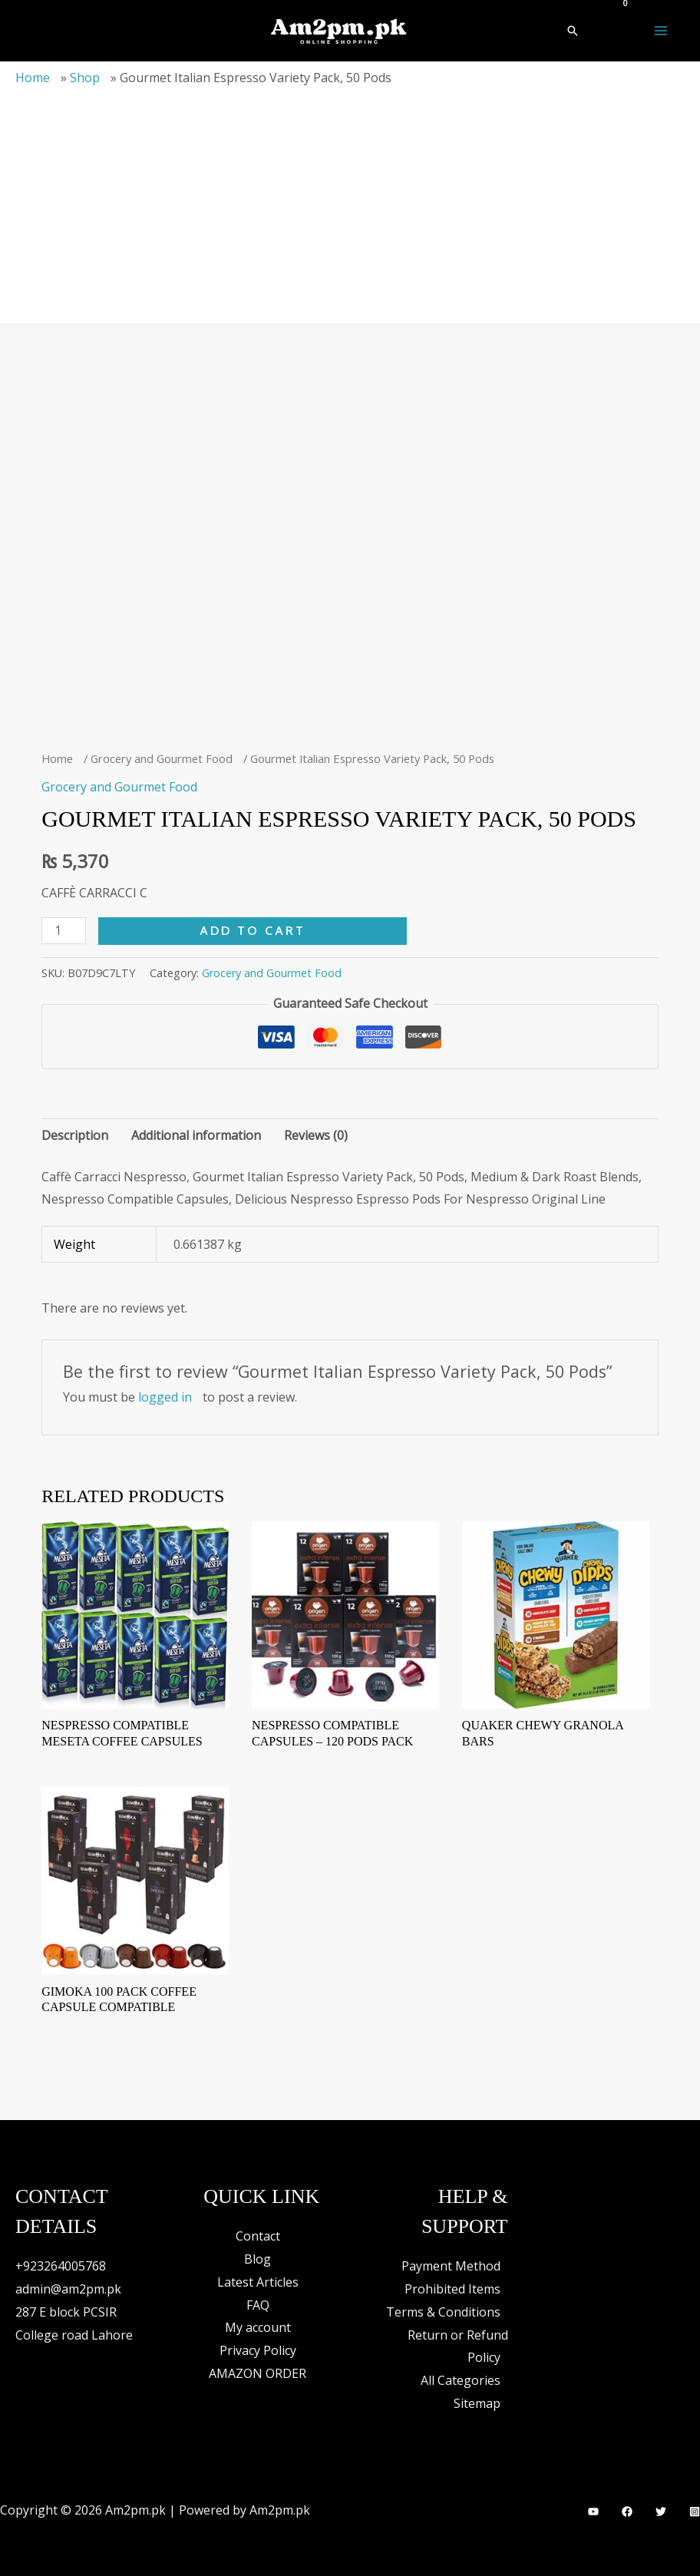  What do you see at coordinates (616, 12) in the screenshot?
I see `[View Shopping Cart, empty]` at bounding box center [616, 12].